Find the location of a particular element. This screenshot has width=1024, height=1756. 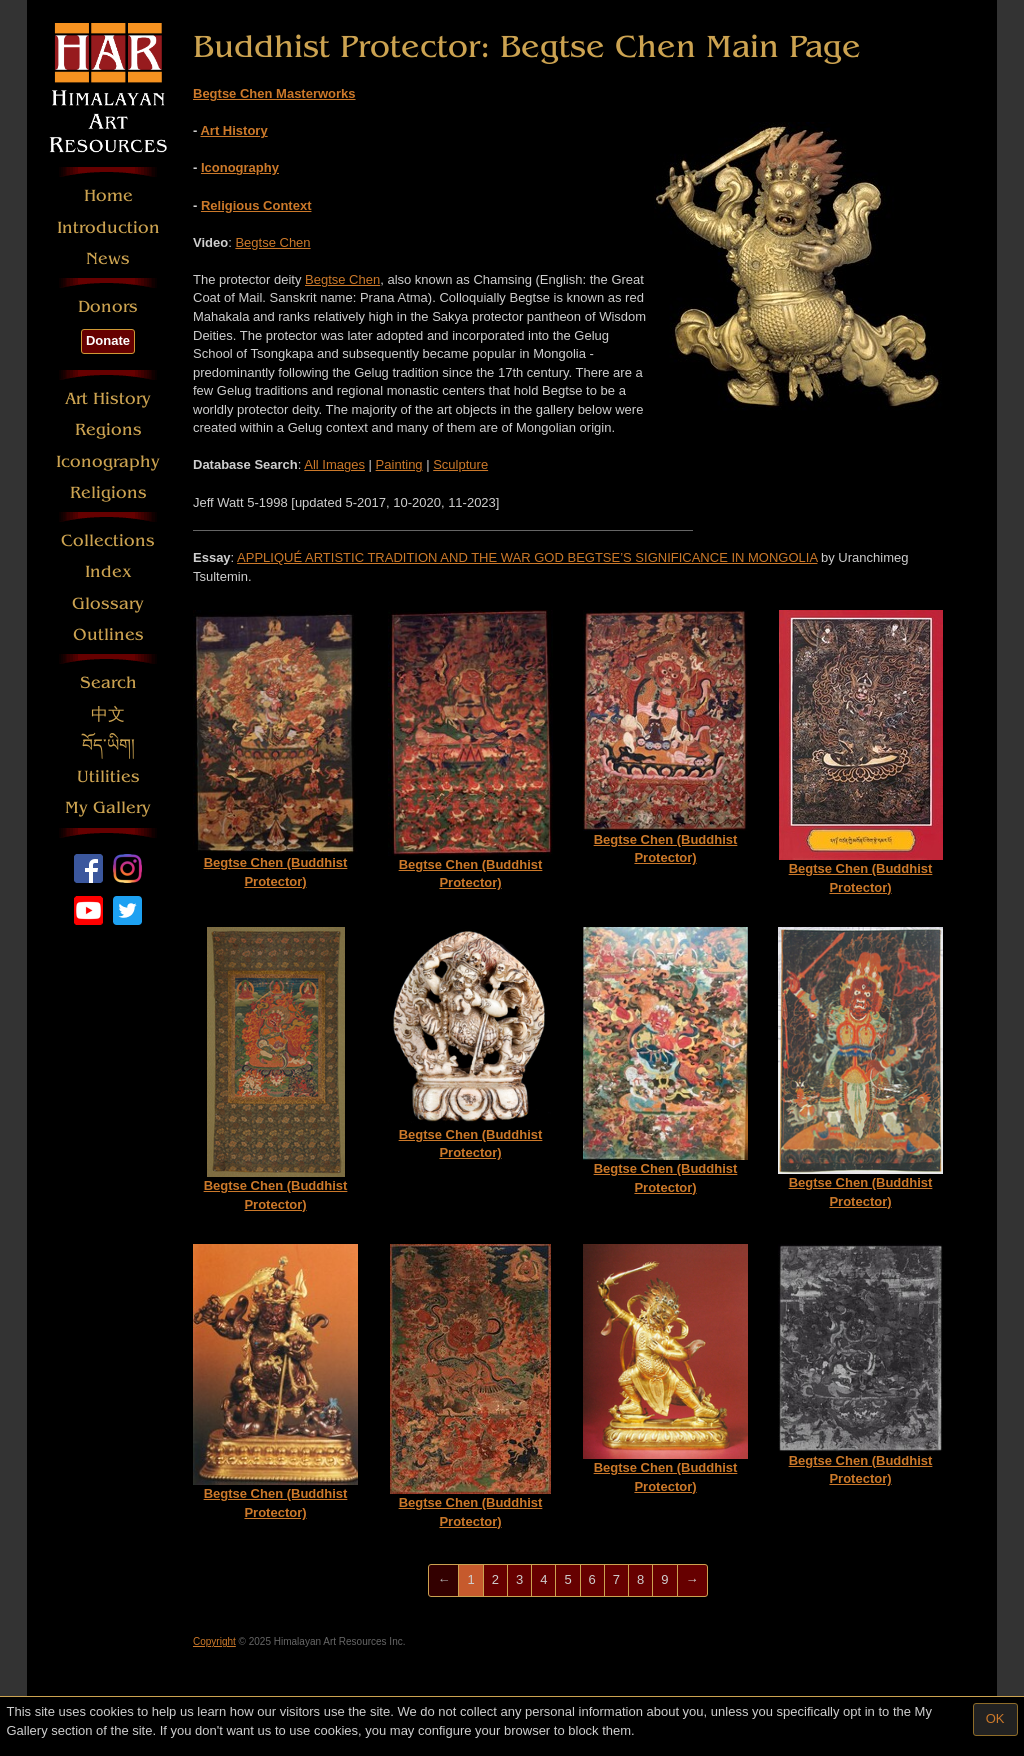

Iconography is located at coordinates (108, 461).